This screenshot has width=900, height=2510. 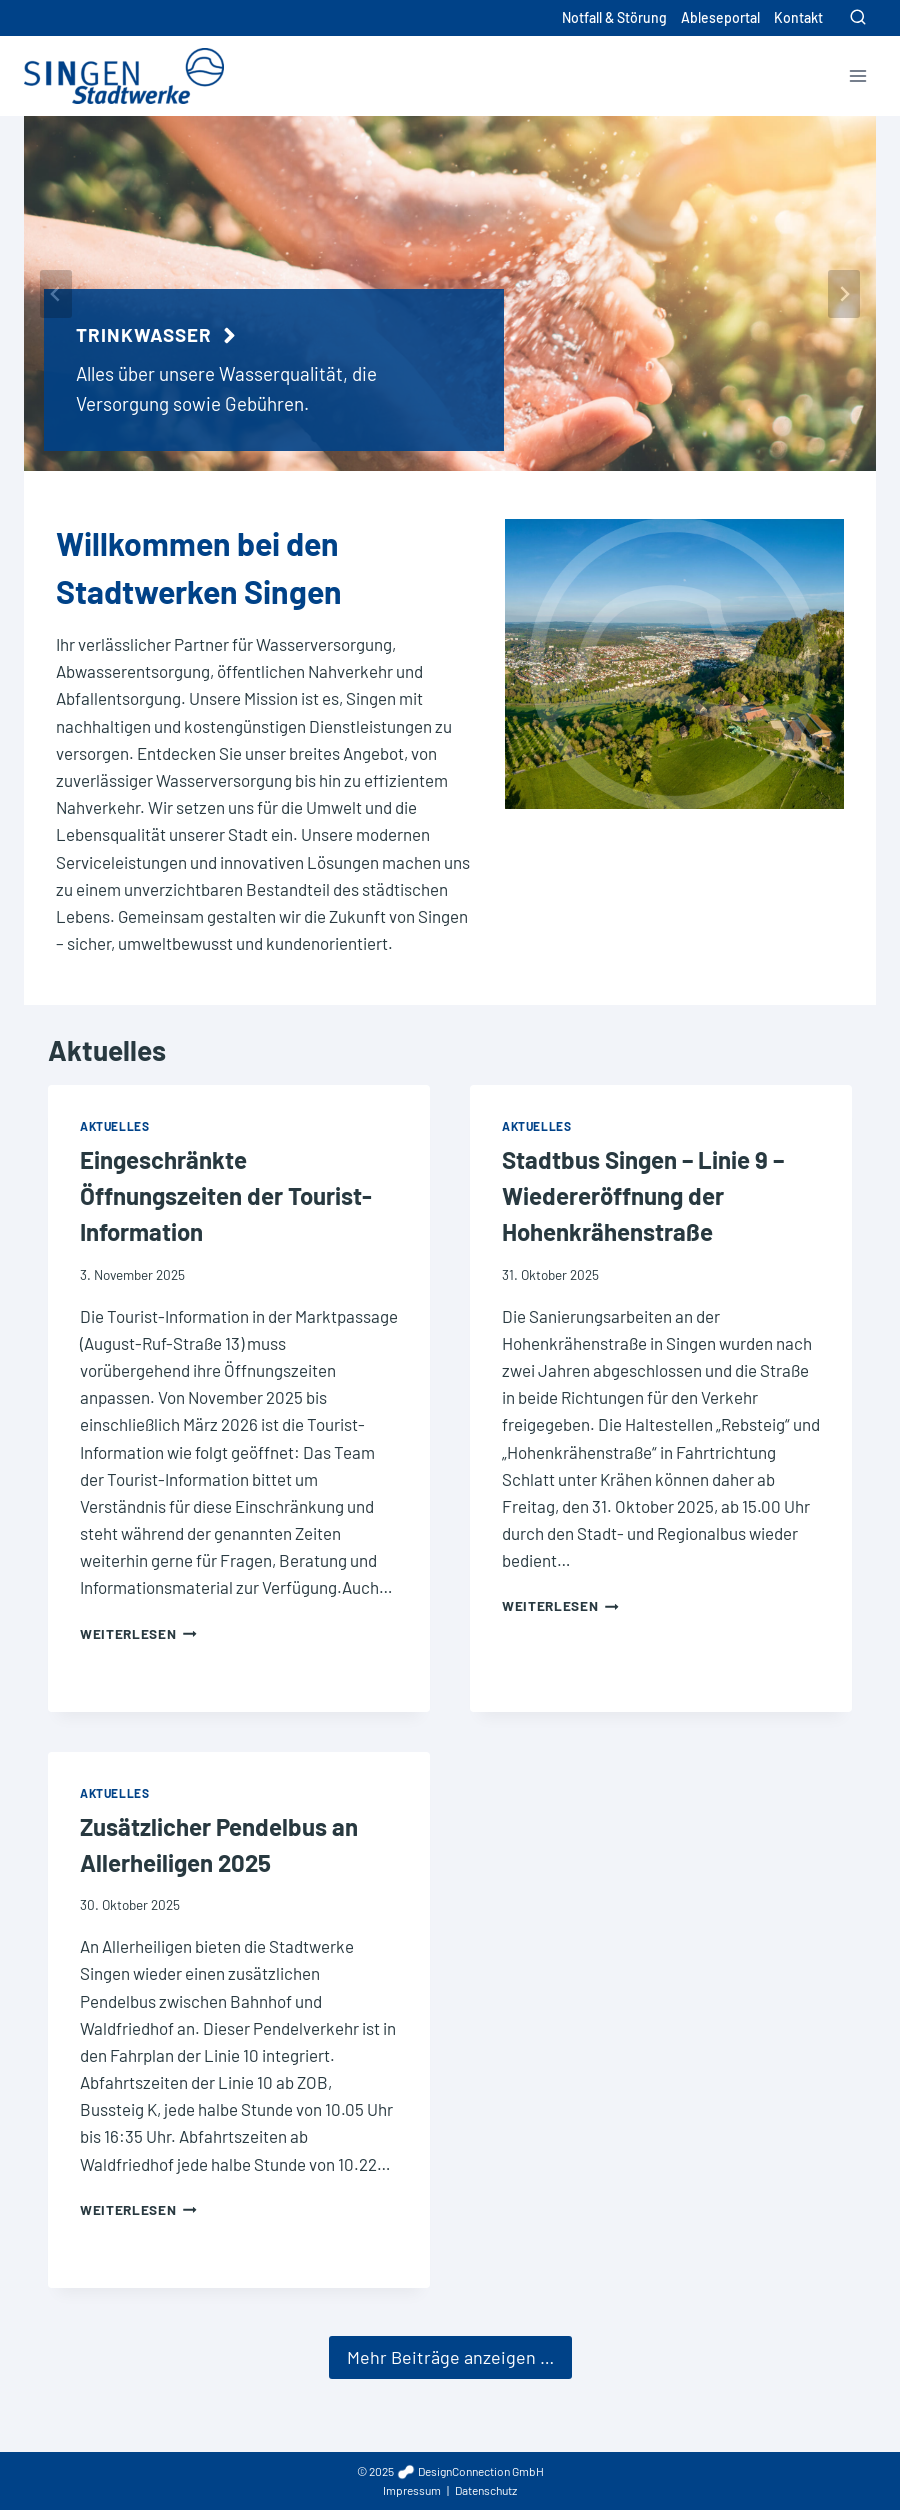 I want to click on [Next slide], so click(x=844, y=294).